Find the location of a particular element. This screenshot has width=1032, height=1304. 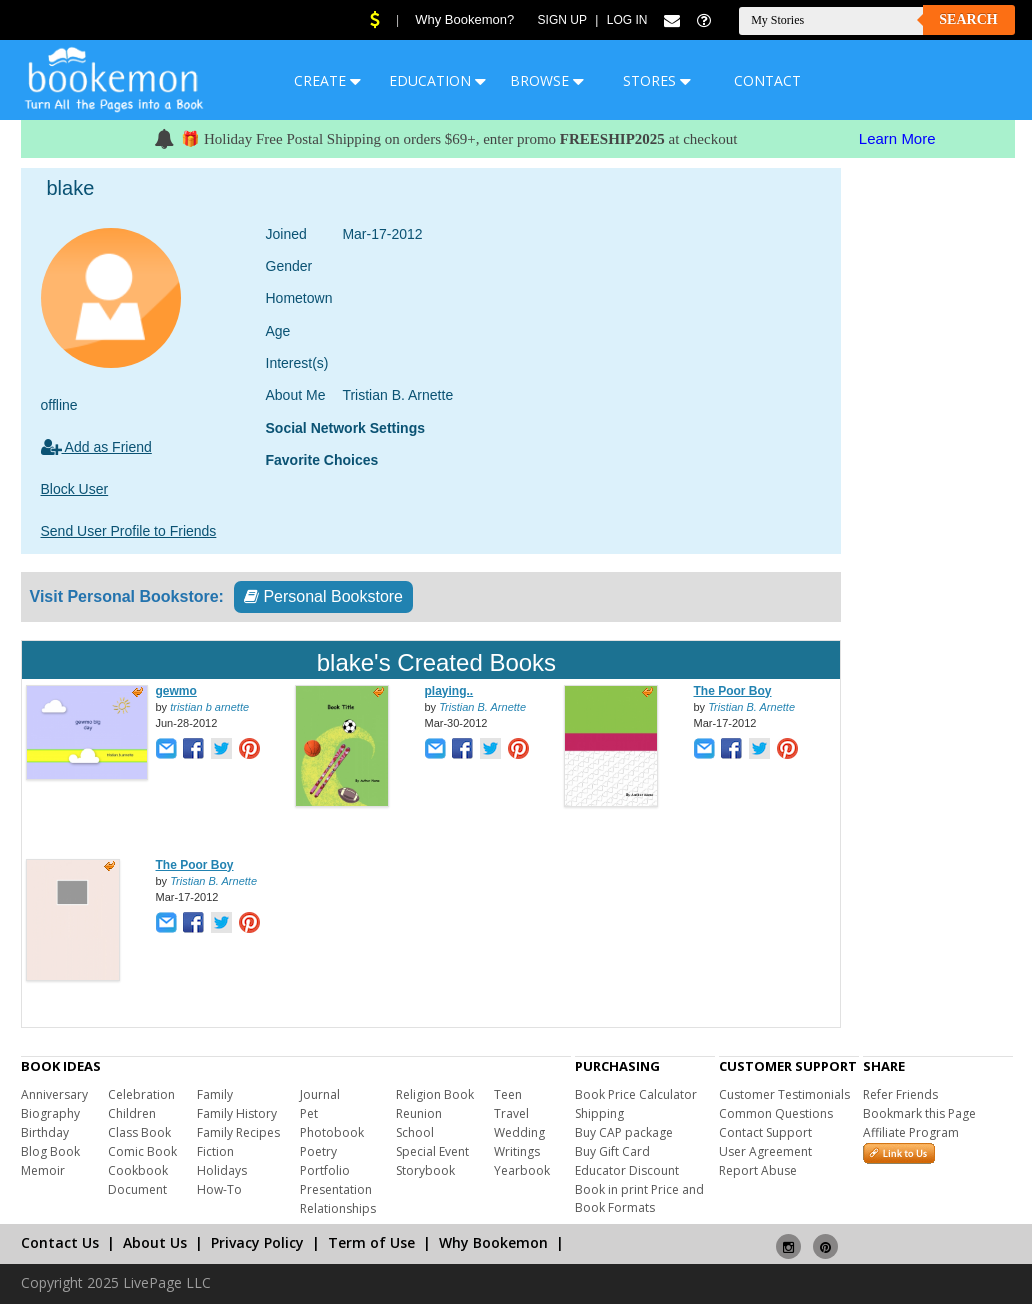

Privacy Policy is located at coordinates (257, 1242).